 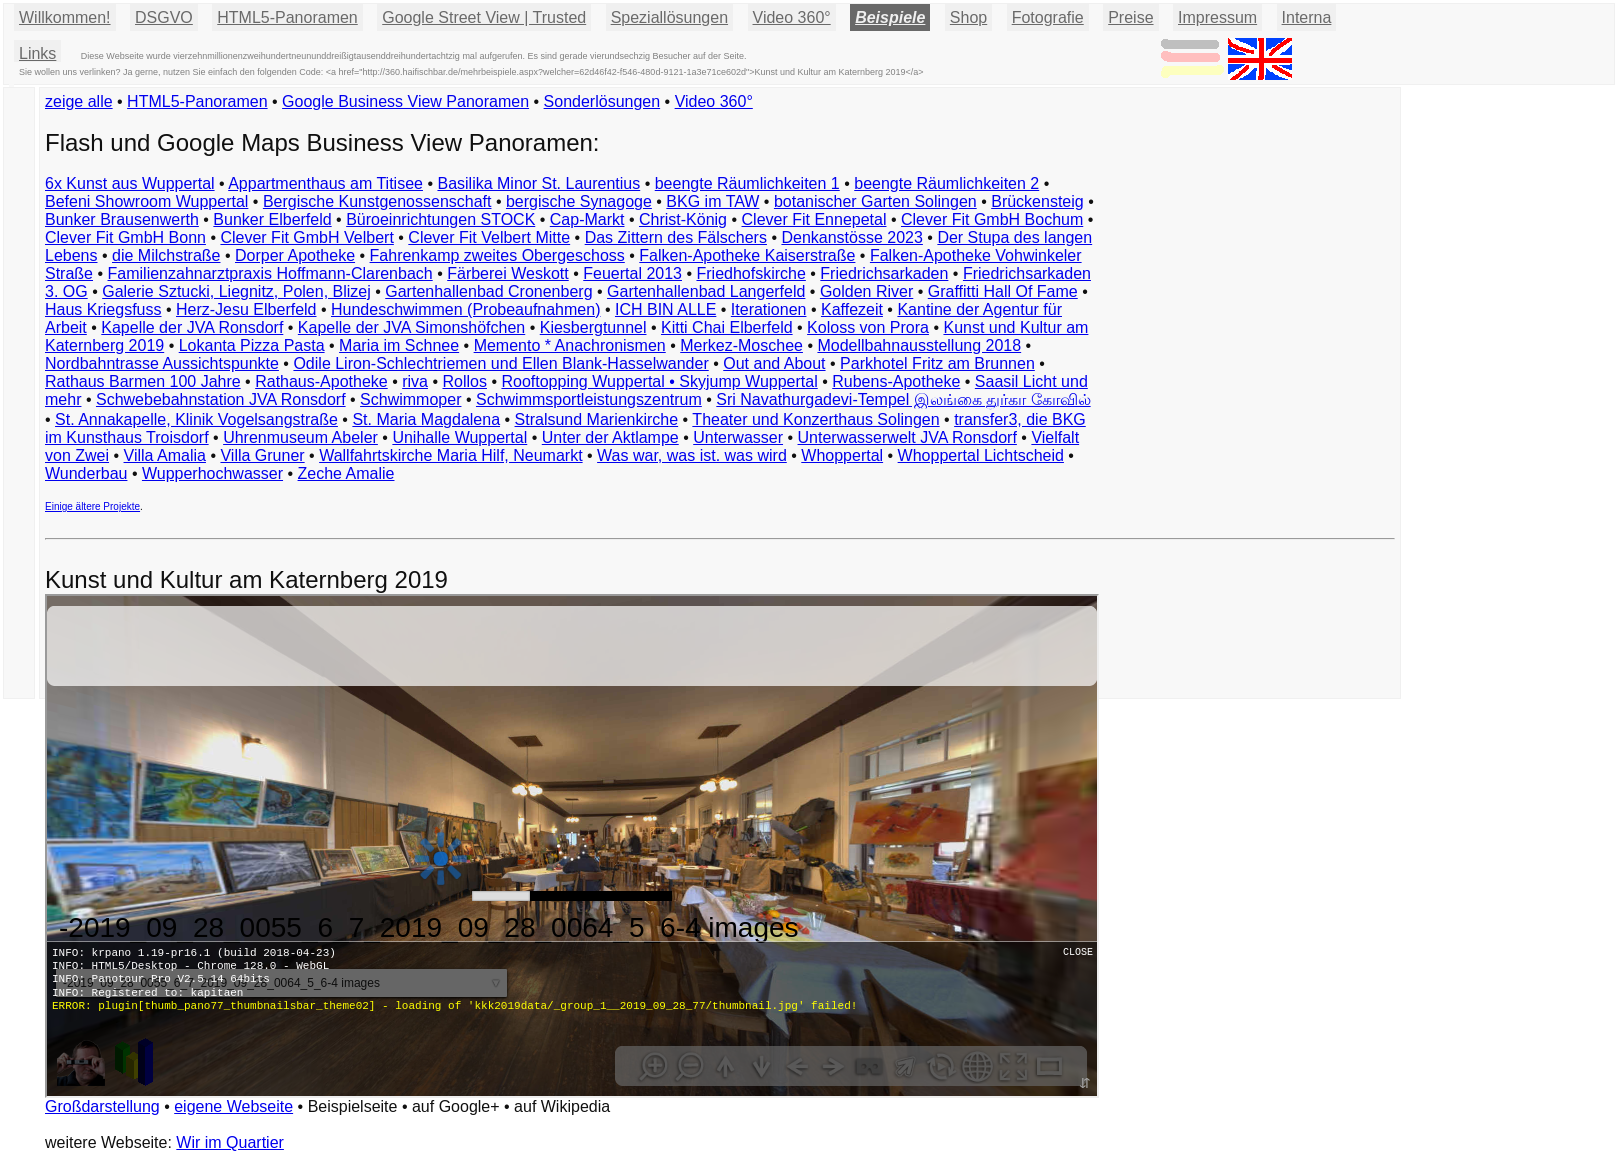 What do you see at coordinates (570, 345) in the screenshot?
I see `Memento * Anachronismen` at bounding box center [570, 345].